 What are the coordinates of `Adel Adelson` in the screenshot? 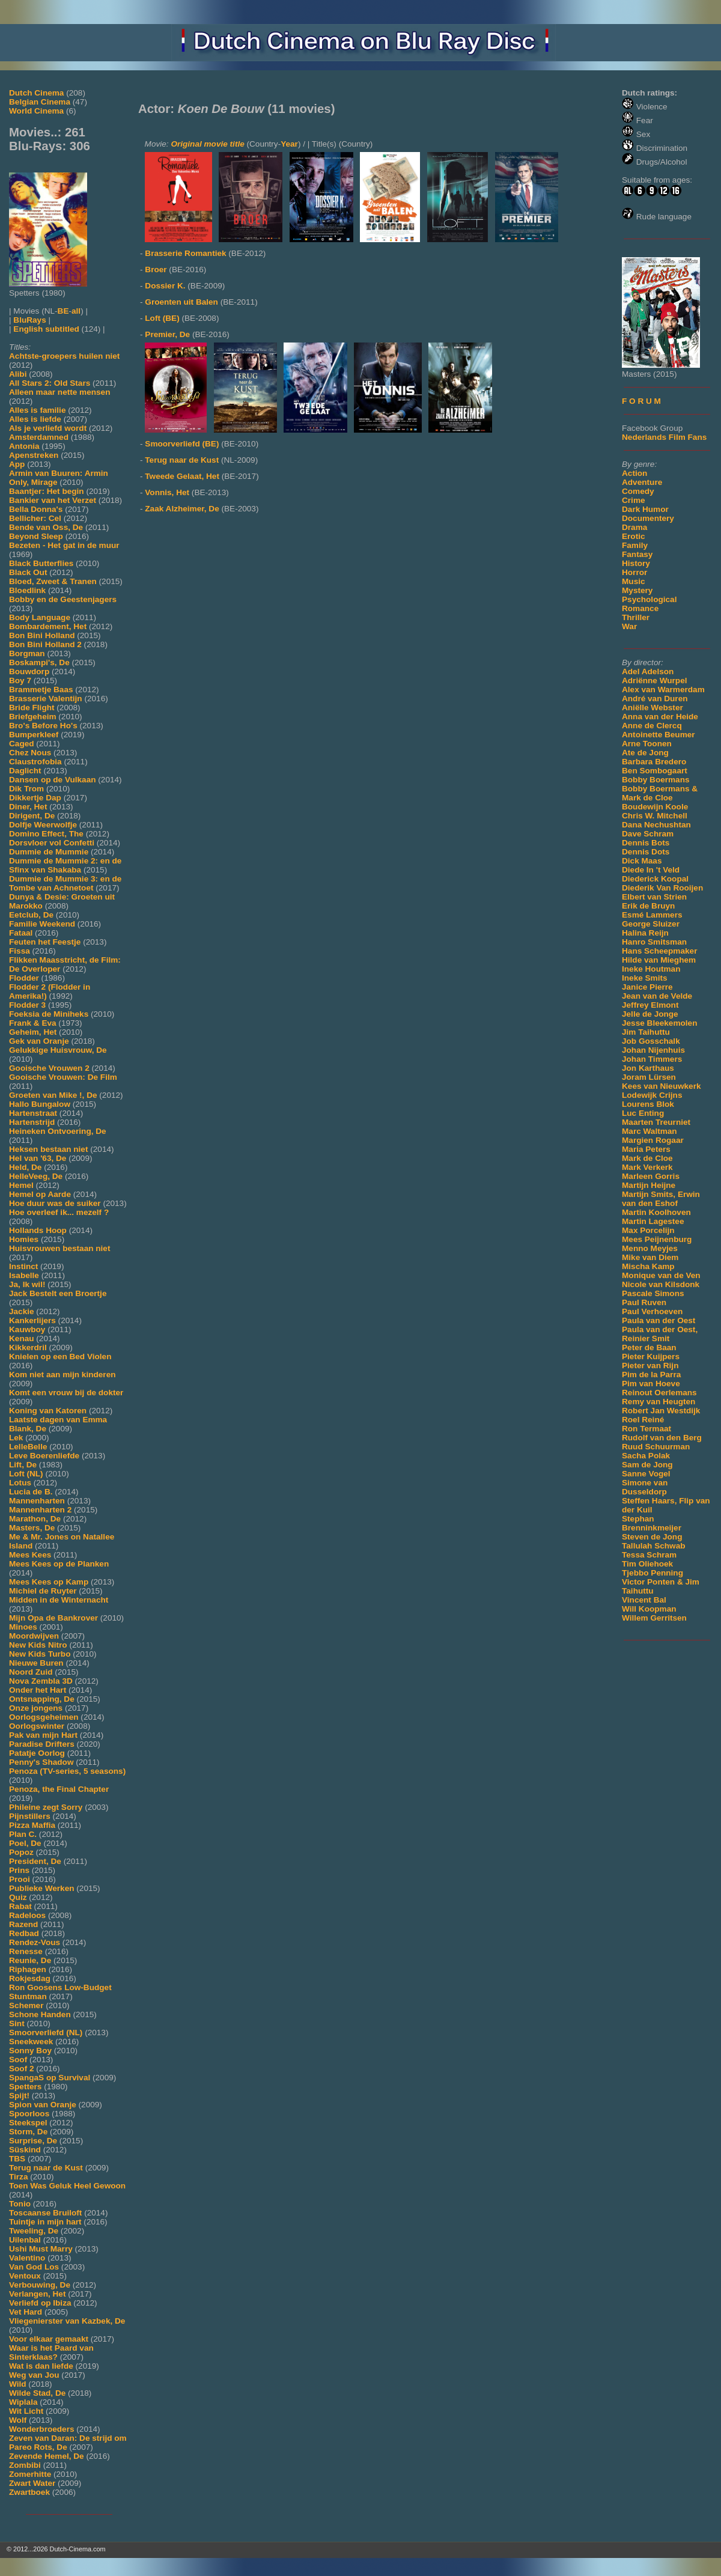 It's located at (648, 671).